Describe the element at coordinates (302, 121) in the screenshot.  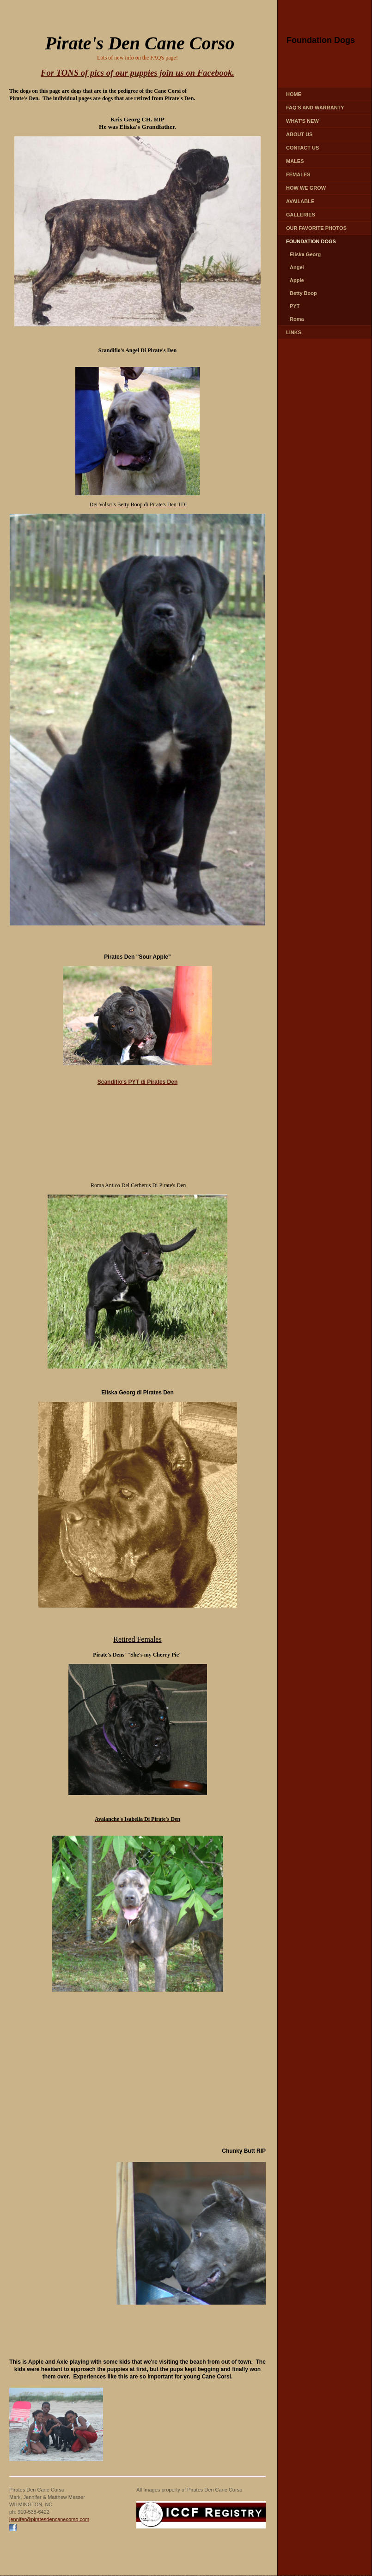
I see `WHAT'S NEW` at that location.